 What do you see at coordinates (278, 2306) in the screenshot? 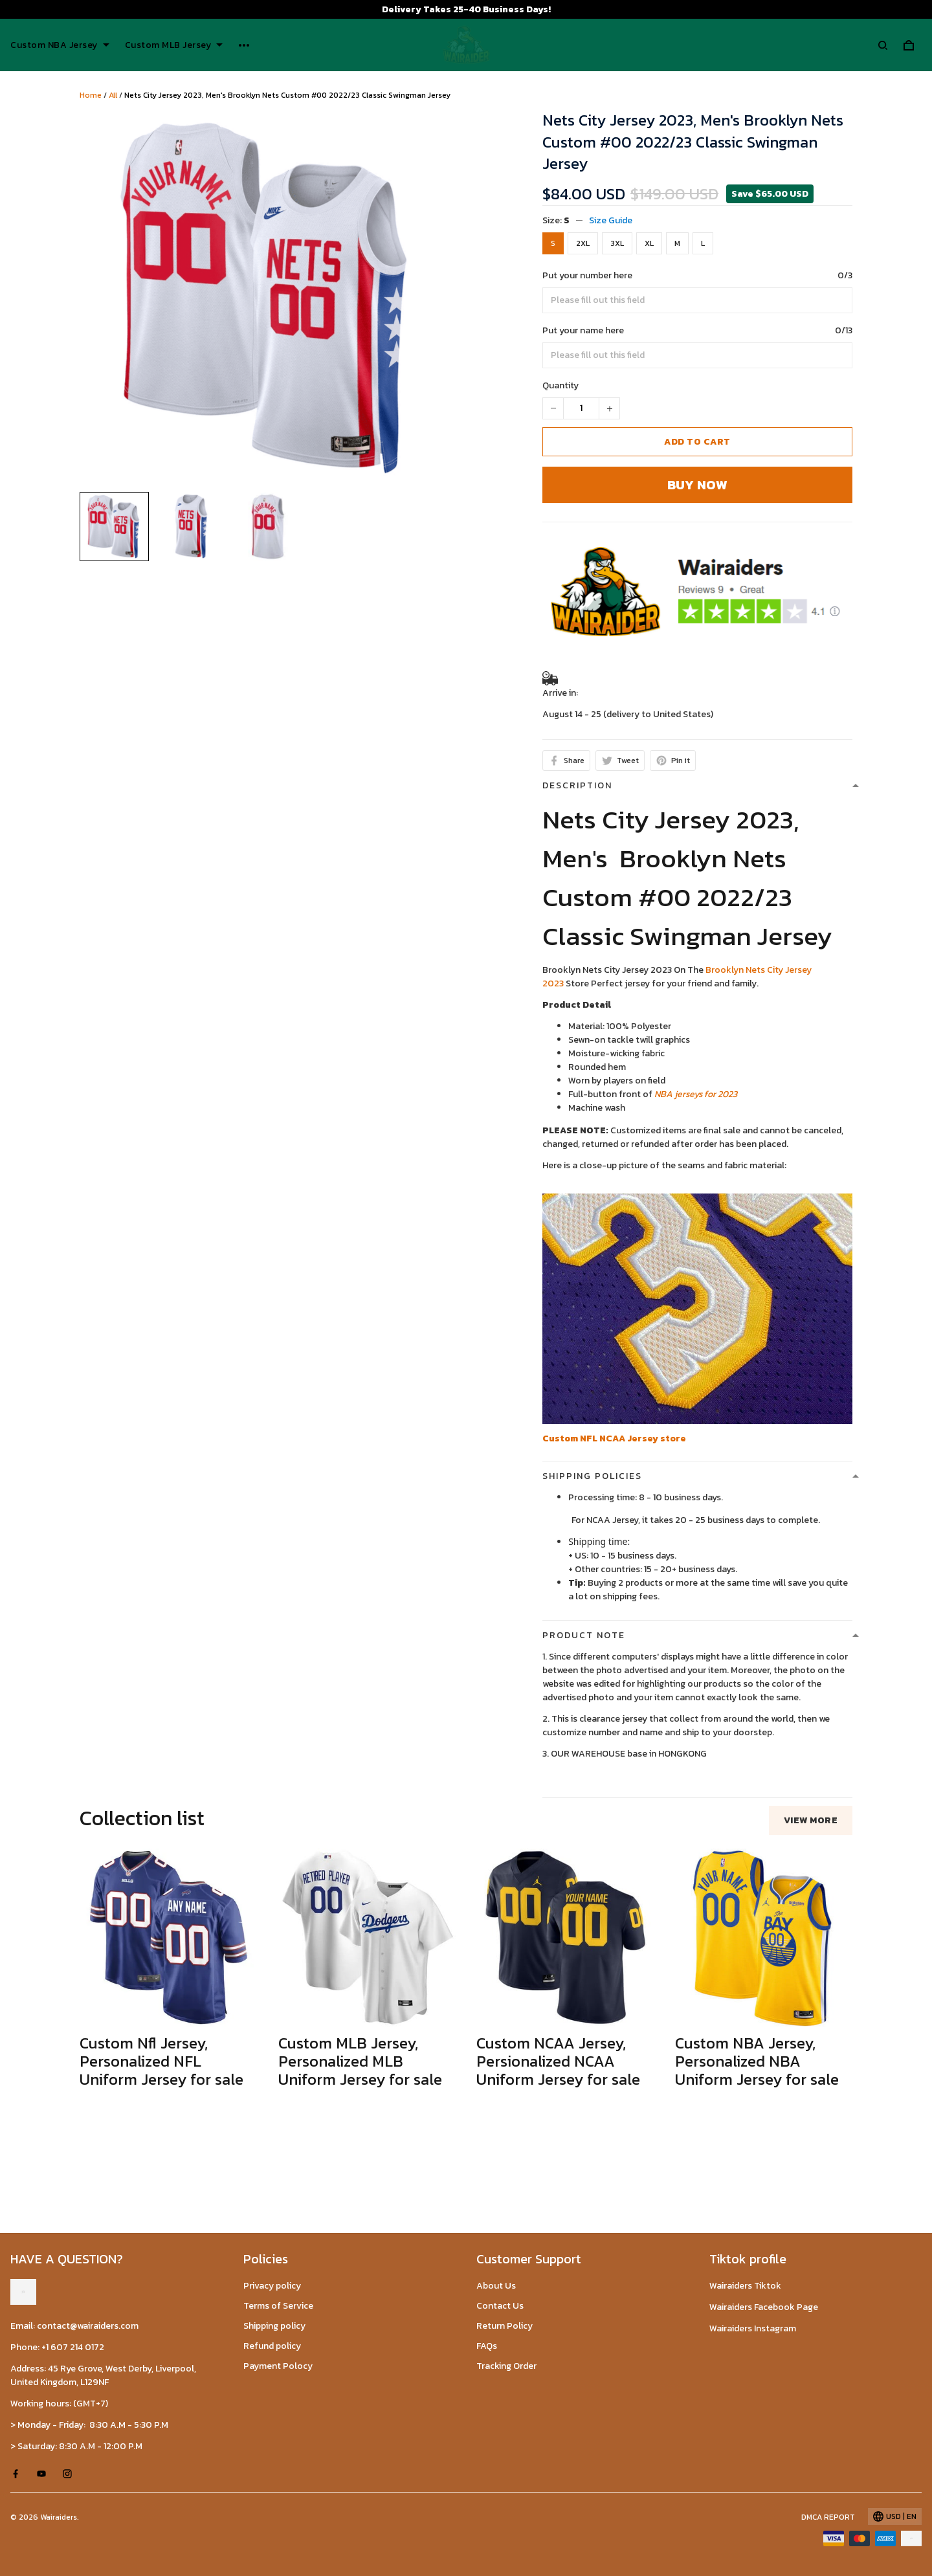
I see `Terms of Service` at bounding box center [278, 2306].